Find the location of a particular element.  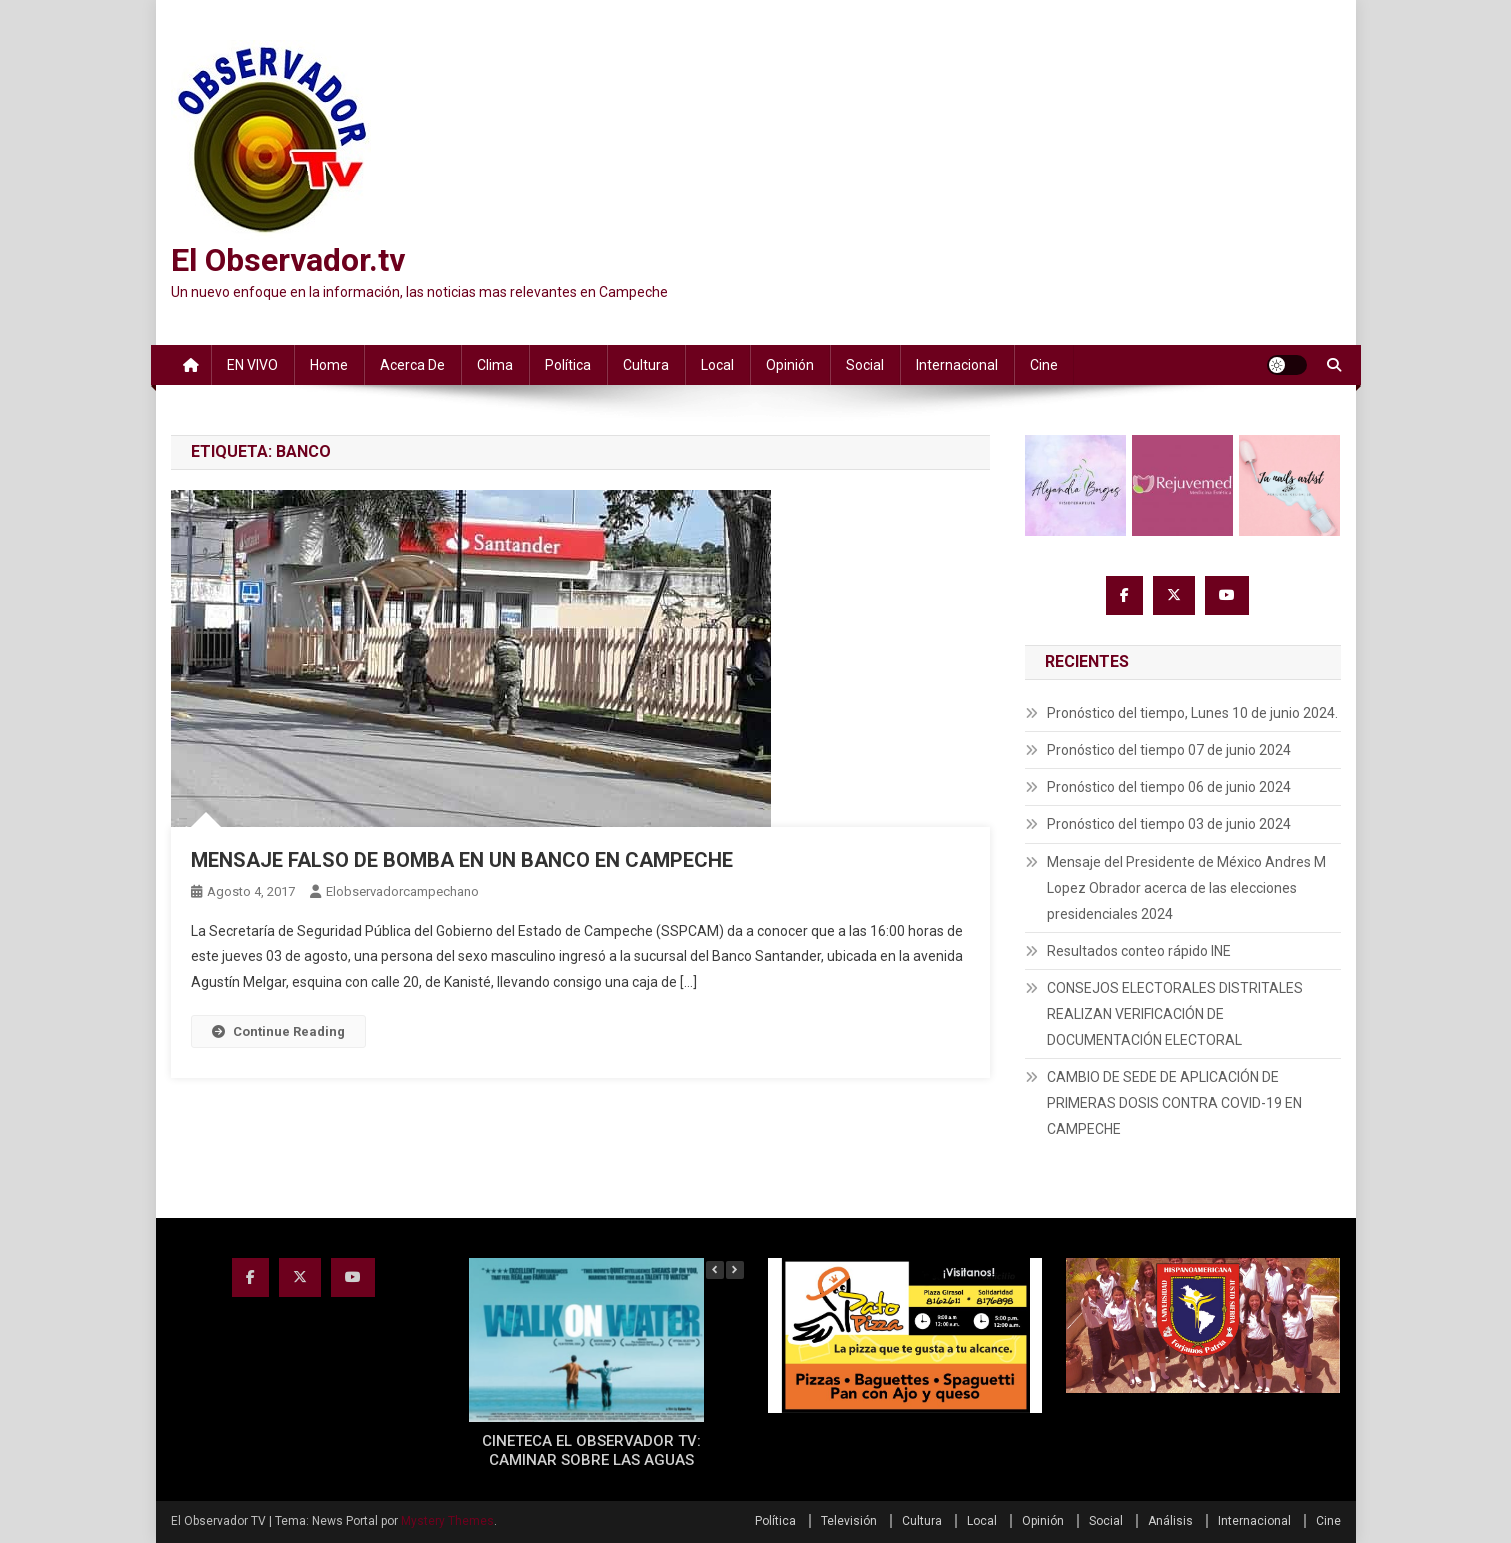

CONSEJOS ELECTORALES DISTRITALES REALIZAN VERIFICACIÓN DE DOCUMENTACIÓN ELECTORAL is located at coordinates (1175, 1014).